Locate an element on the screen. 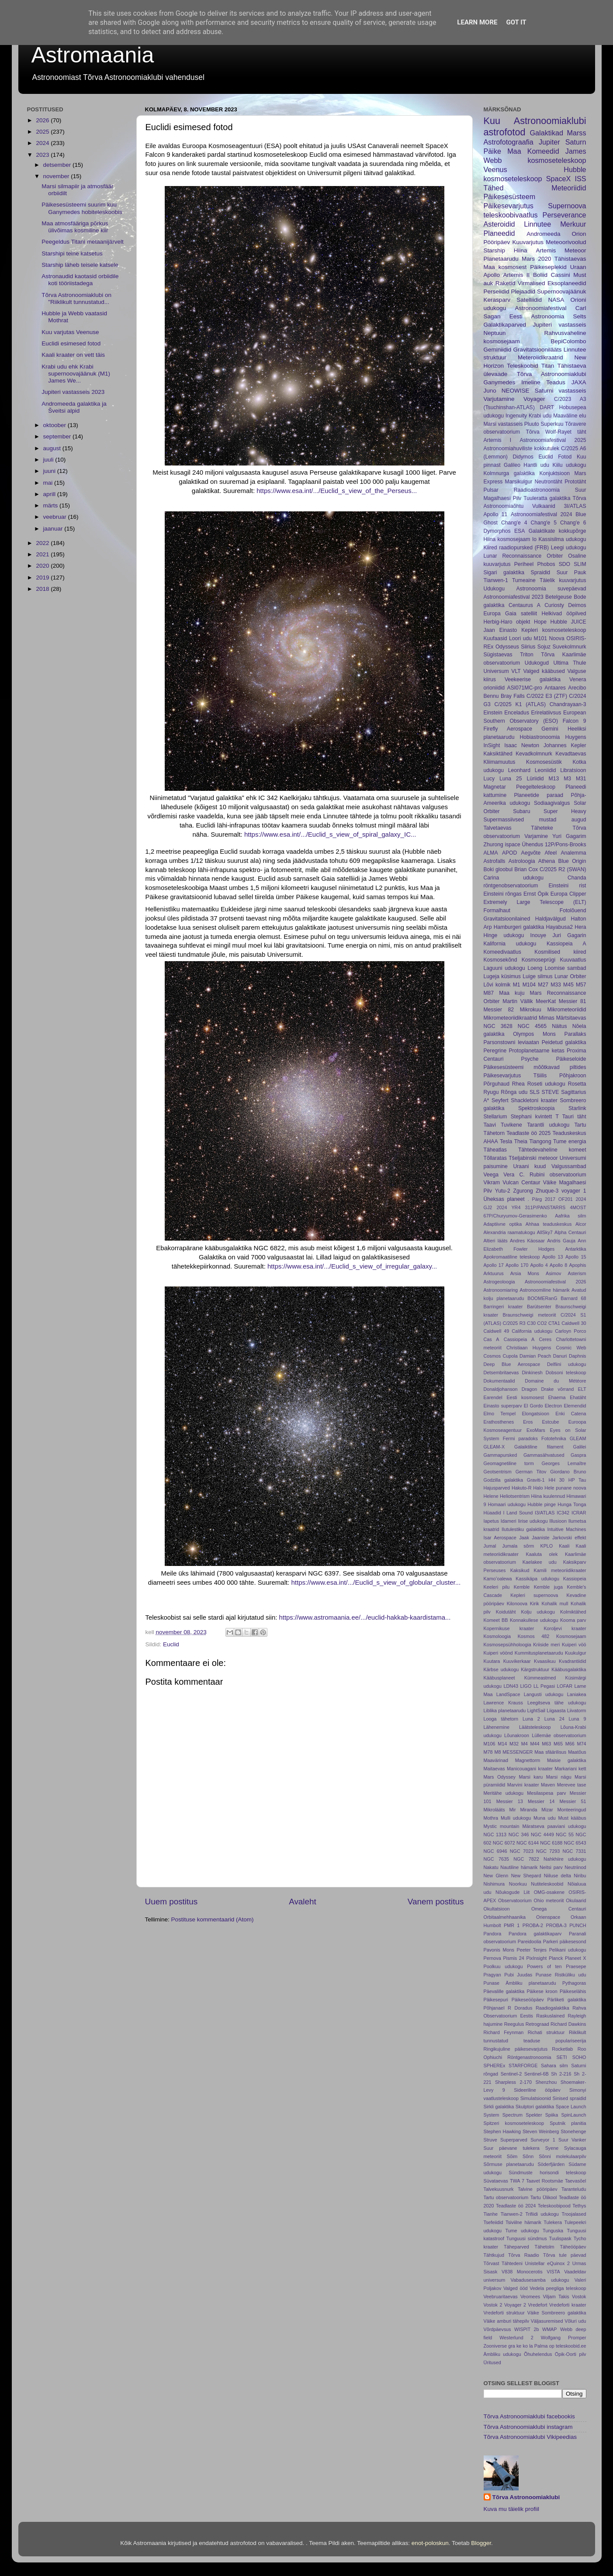 Image resolution: width=613 pixels, height=2576 pixels. GLEAM-X is located at coordinates (494, 1446).